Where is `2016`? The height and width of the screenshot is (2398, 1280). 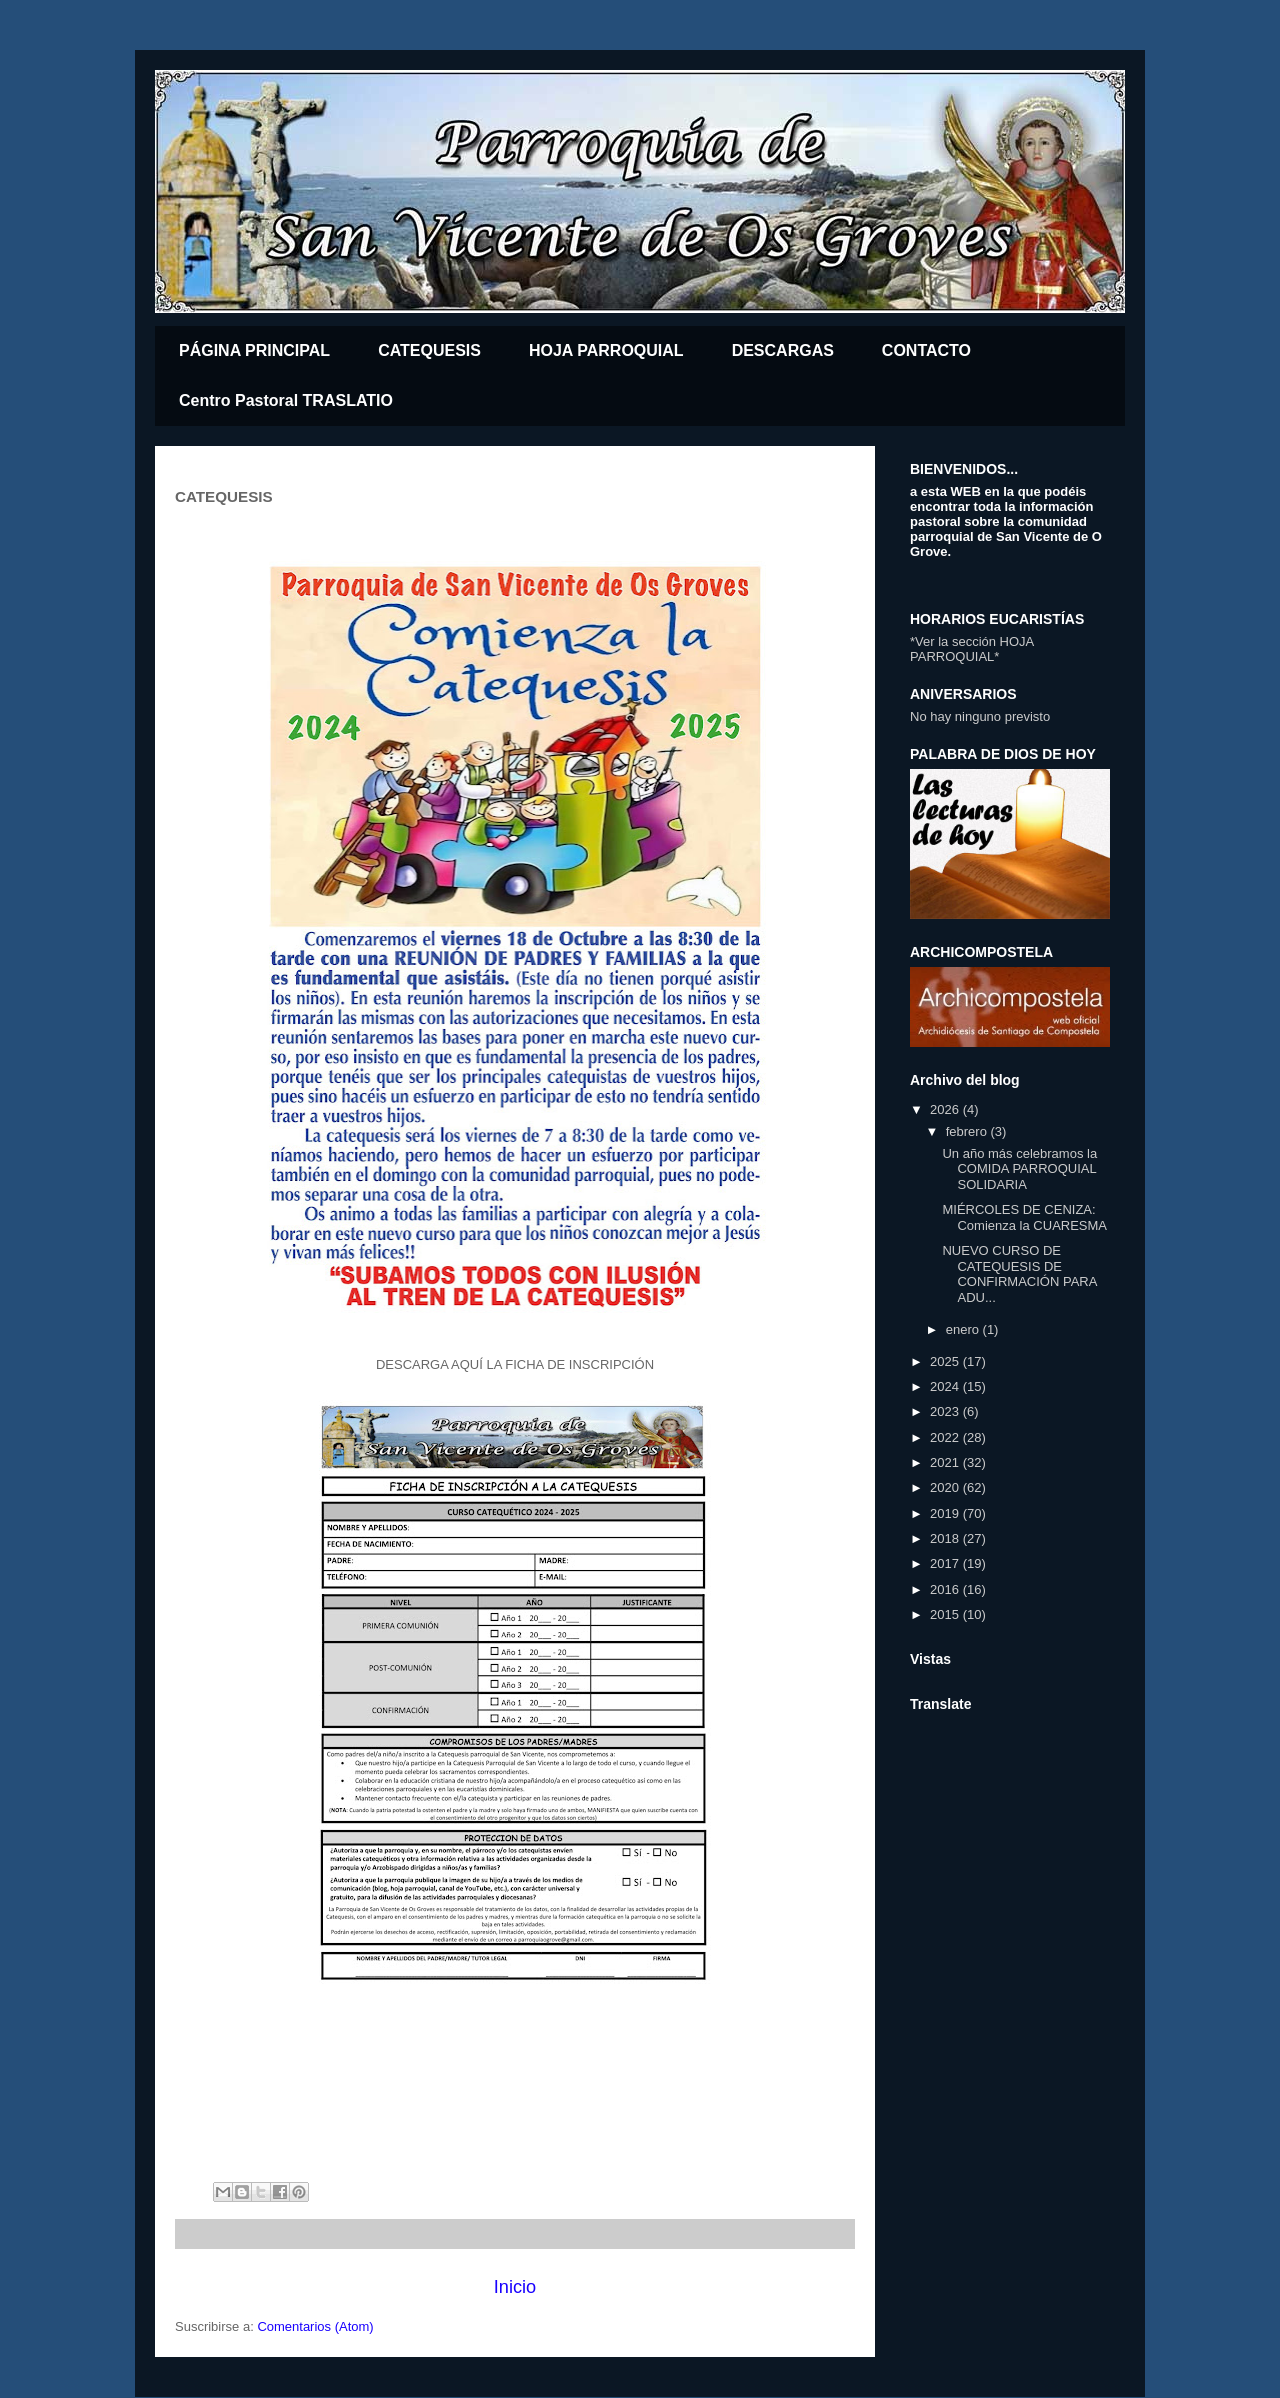 2016 is located at coordinates (946, 1589).